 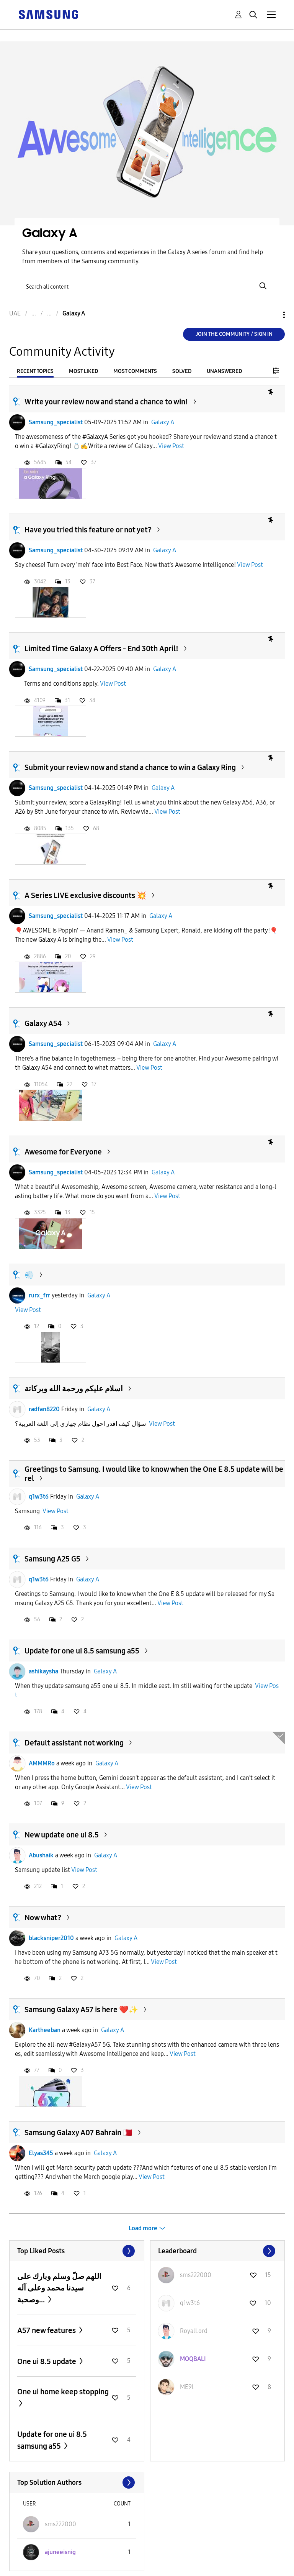 I want to click on Options [button], so click(x=271, y=315).